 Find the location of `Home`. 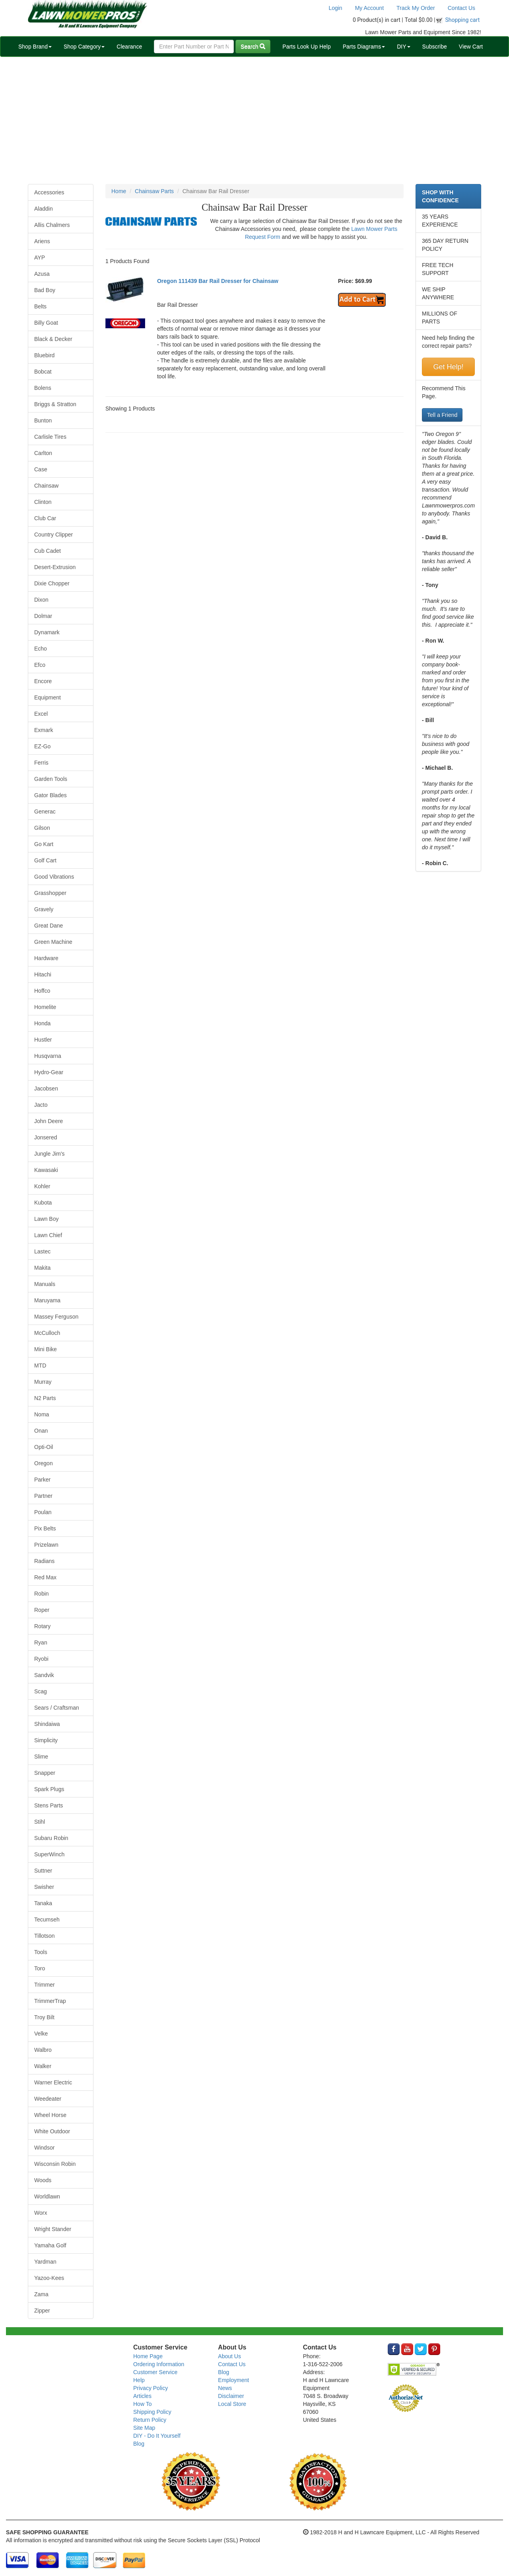

Home is located at coordinates (118, 191).